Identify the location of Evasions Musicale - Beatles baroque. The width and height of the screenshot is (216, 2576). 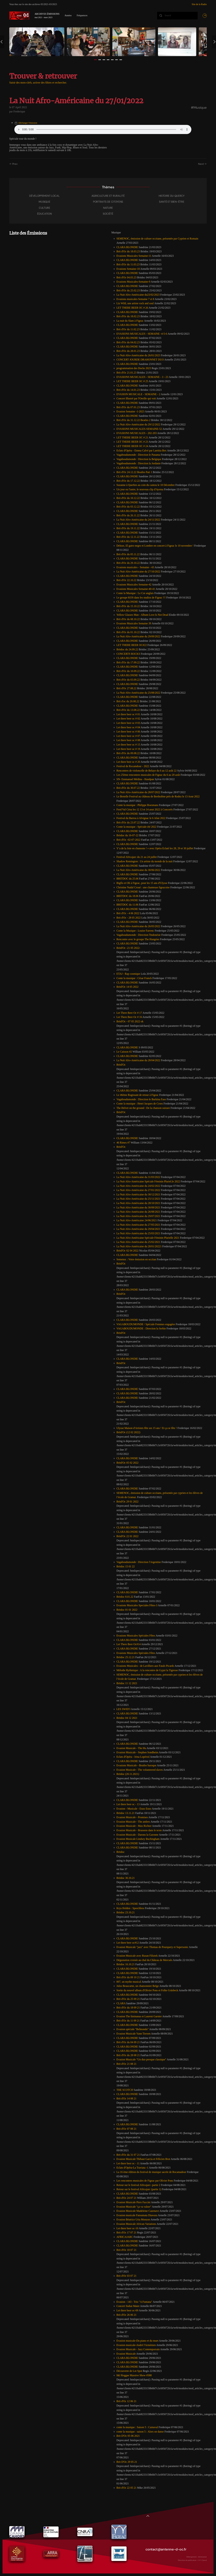
(136, 1765).